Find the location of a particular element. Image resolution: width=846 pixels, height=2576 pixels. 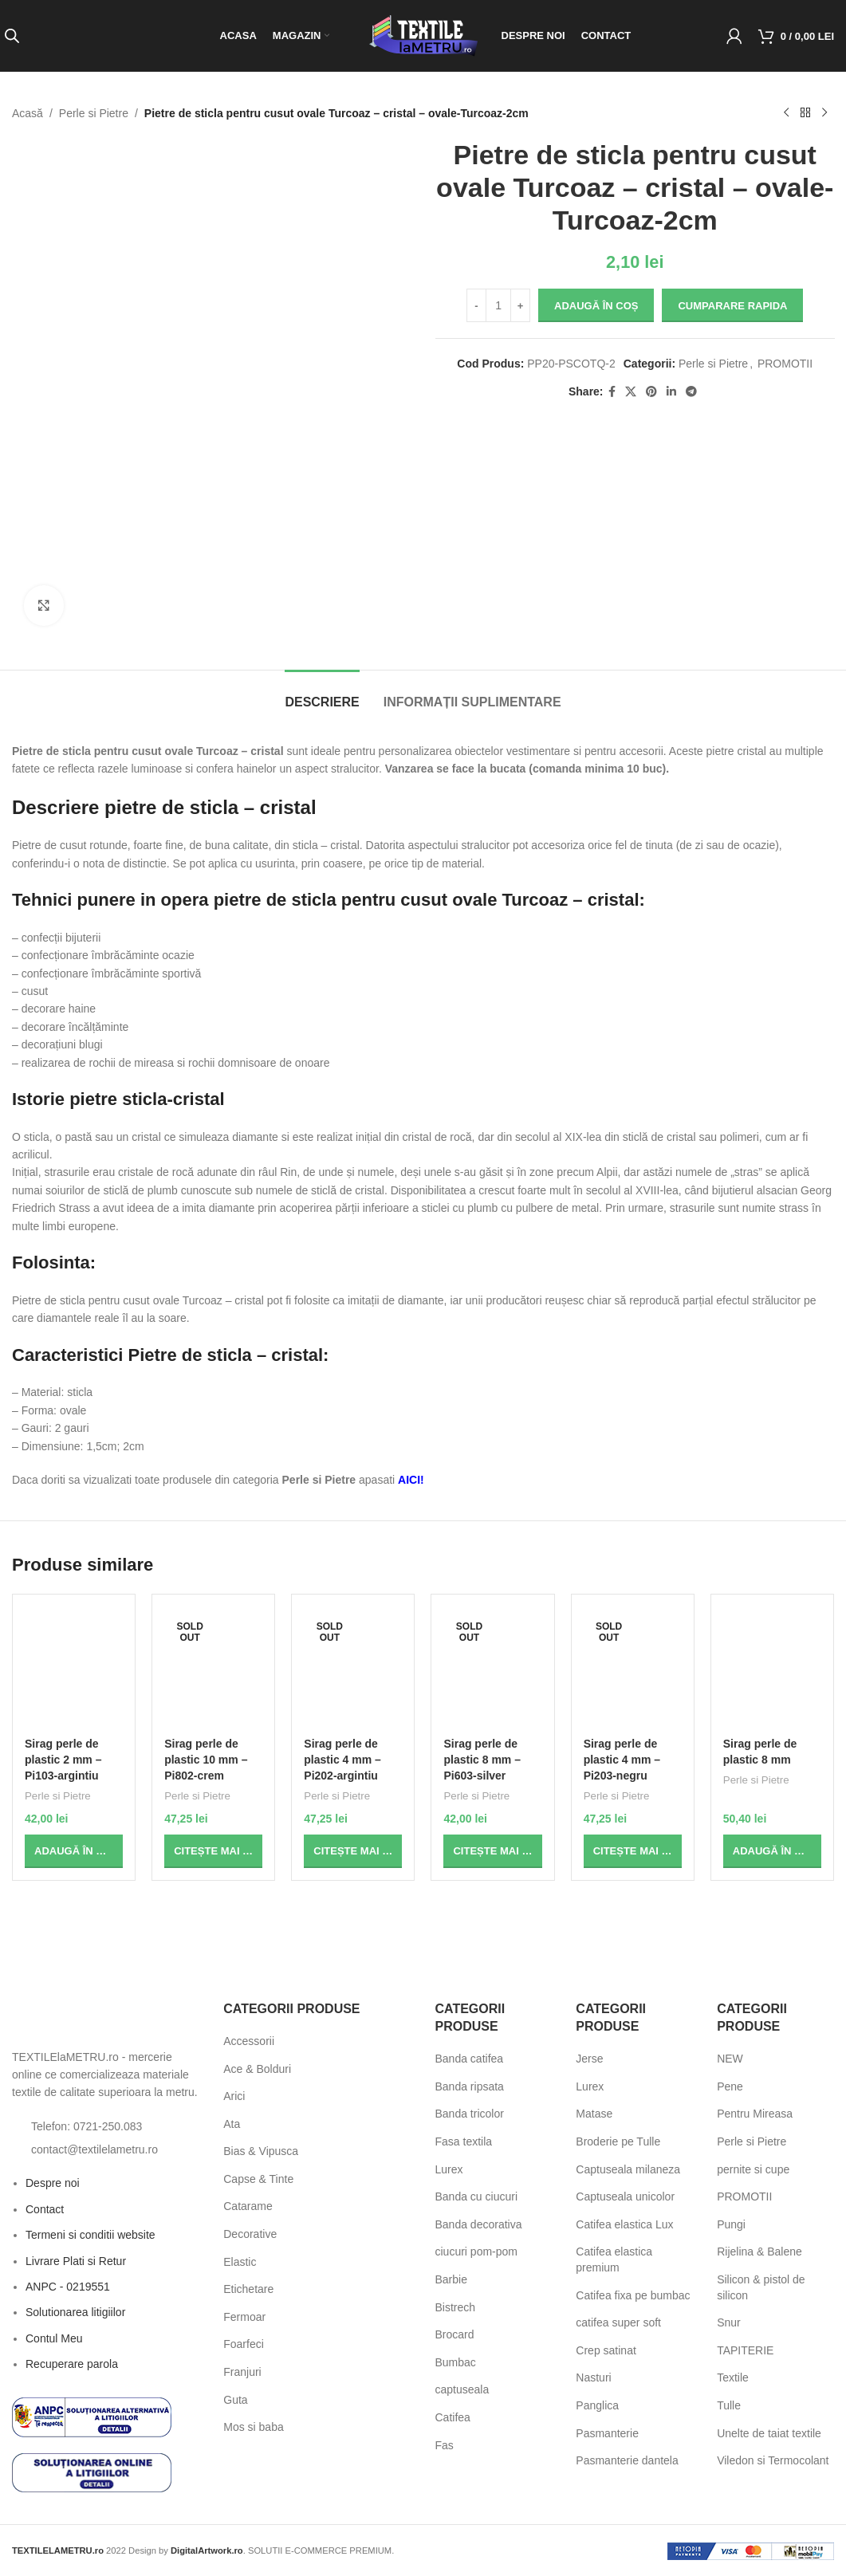

Guta is located at coordinates (235, 2399).